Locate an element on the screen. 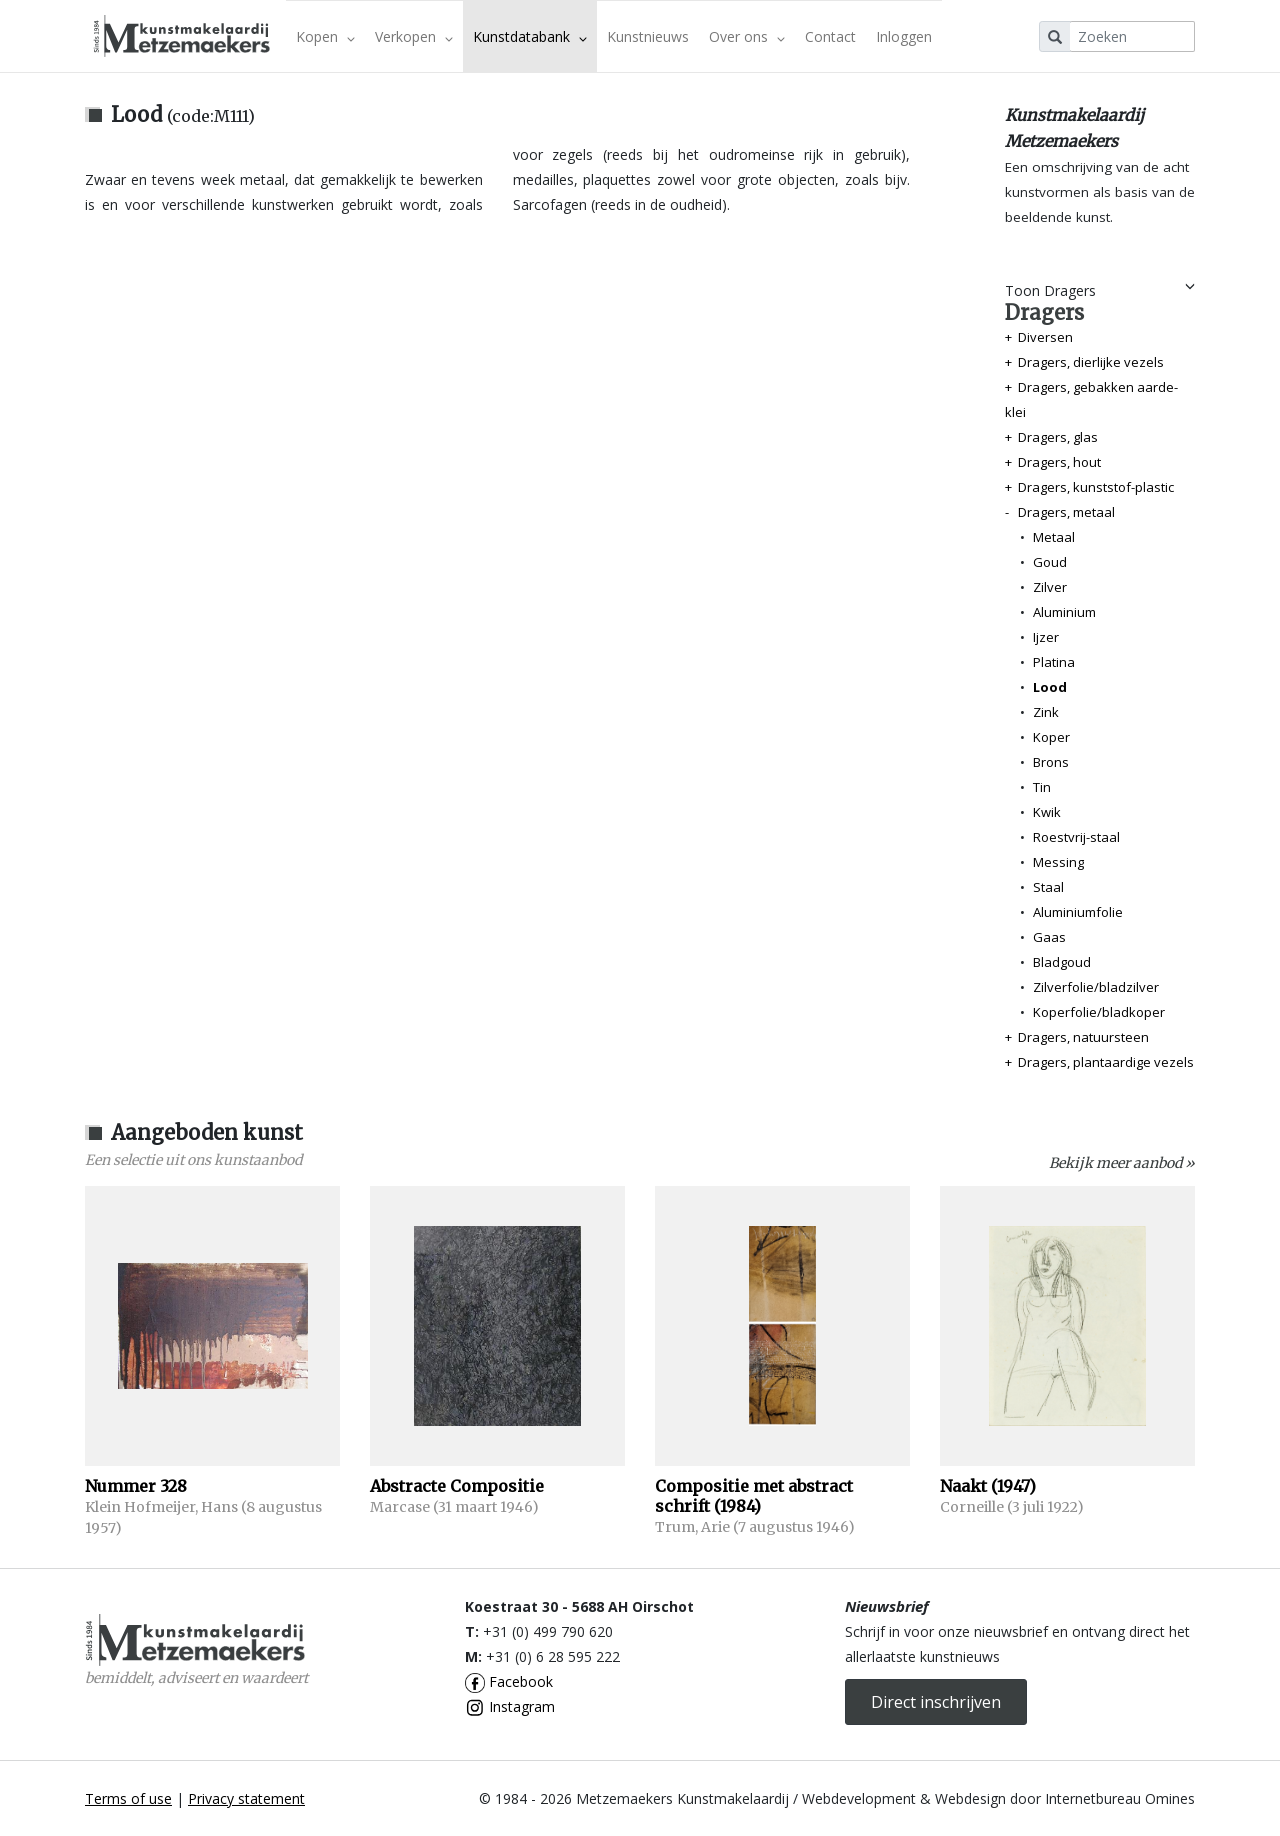 Image resolution: width=1280 pixels, height=1836 pixels. Facebook is located at coordinates (509, 1681).